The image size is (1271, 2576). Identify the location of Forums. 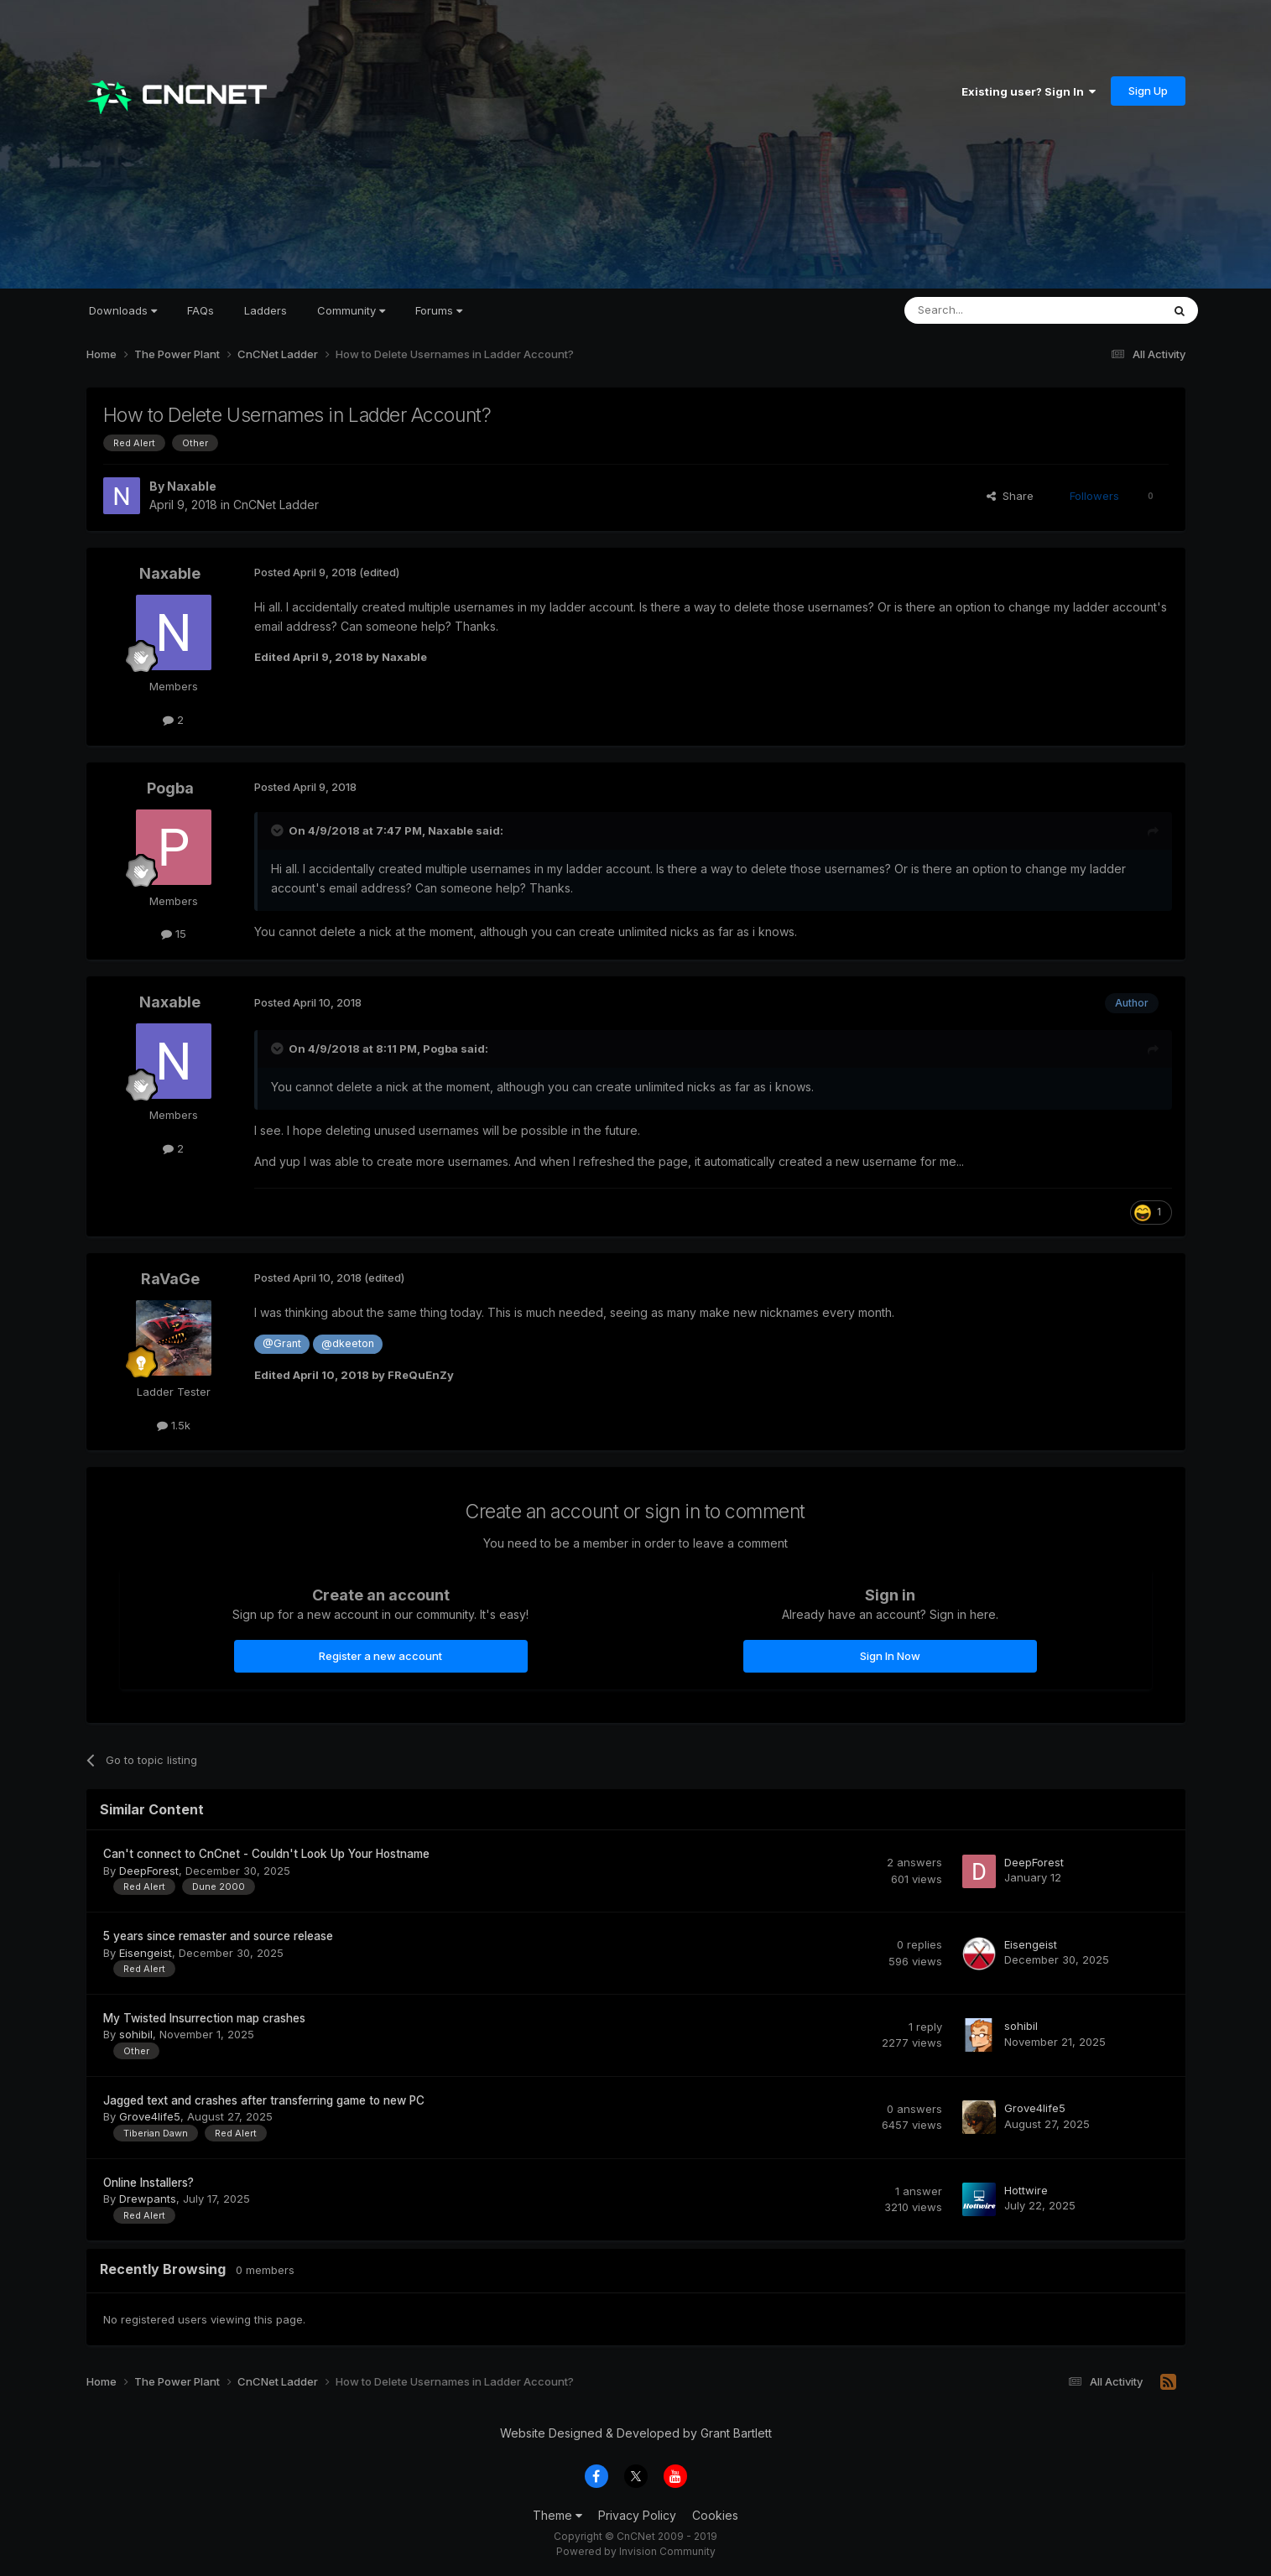
(438, 310).